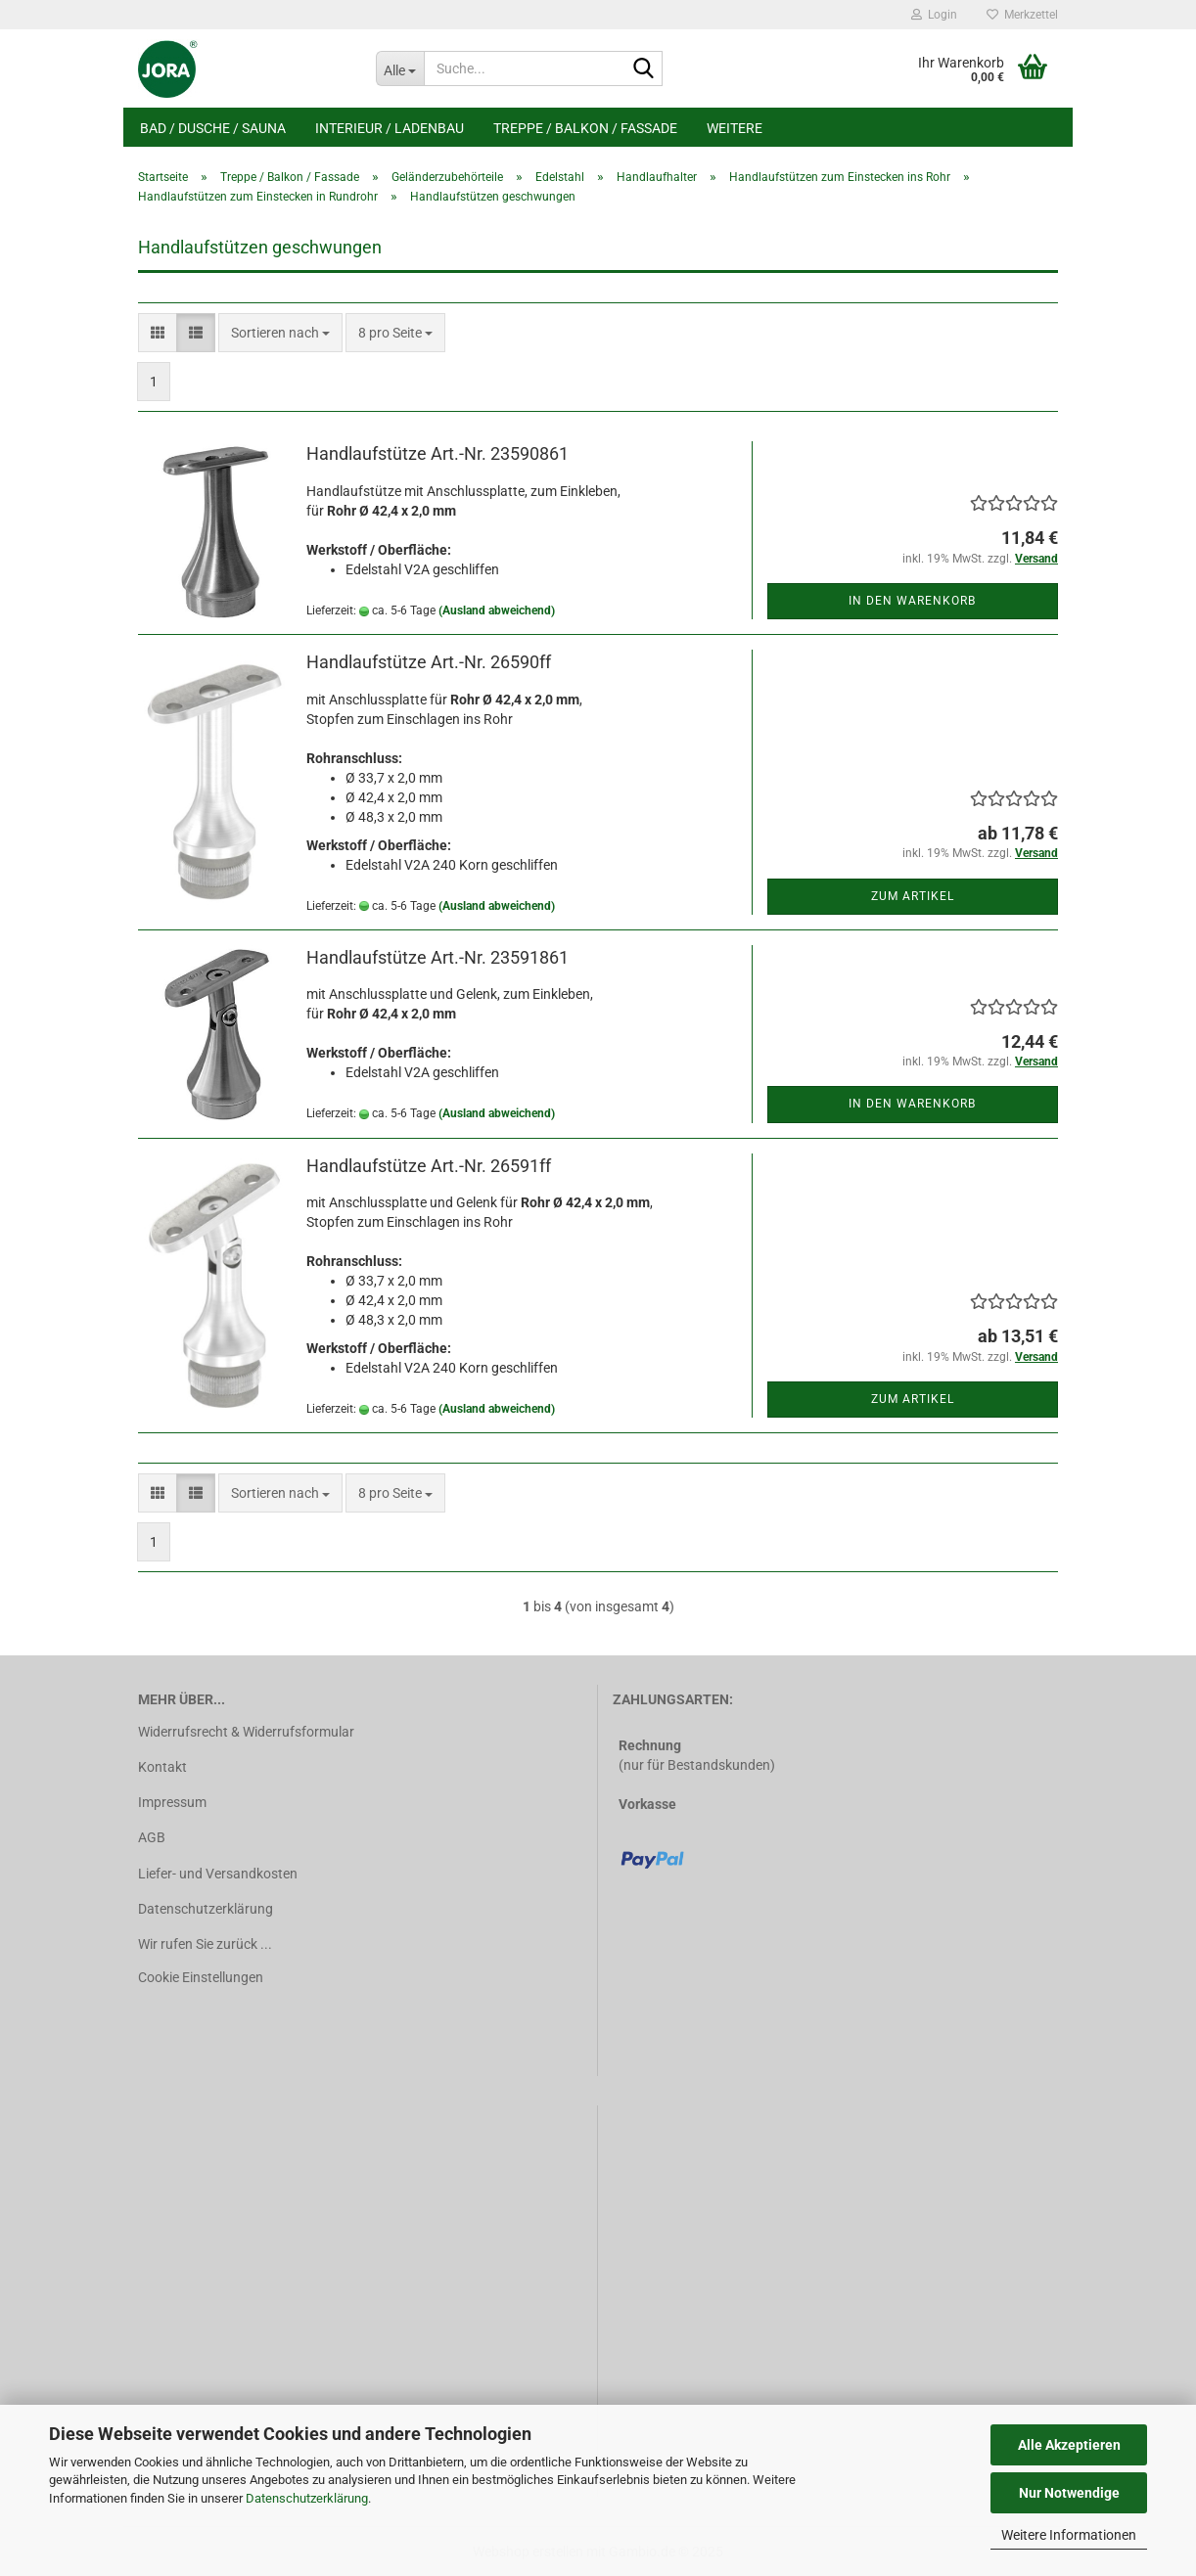  I want to click on Cookie Einstellungen, so click(200, 1977).